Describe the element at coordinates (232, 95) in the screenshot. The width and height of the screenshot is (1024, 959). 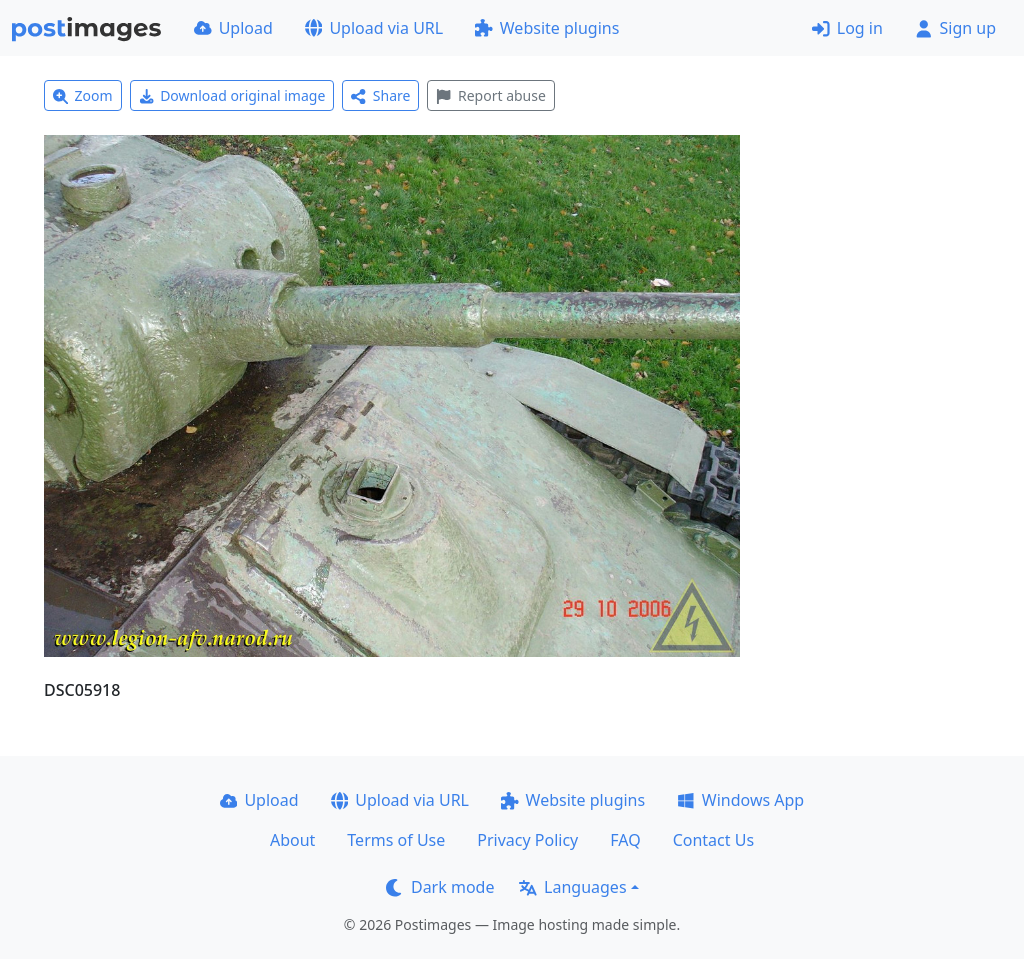
I see `Download original image` at that location.